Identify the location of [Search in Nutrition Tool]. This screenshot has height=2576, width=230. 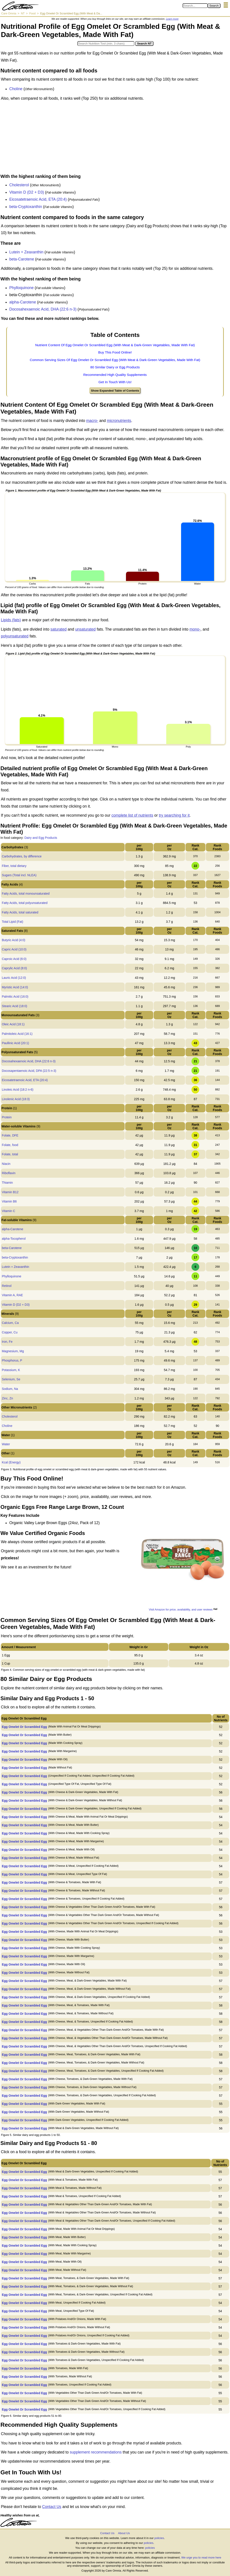
(105, 43).